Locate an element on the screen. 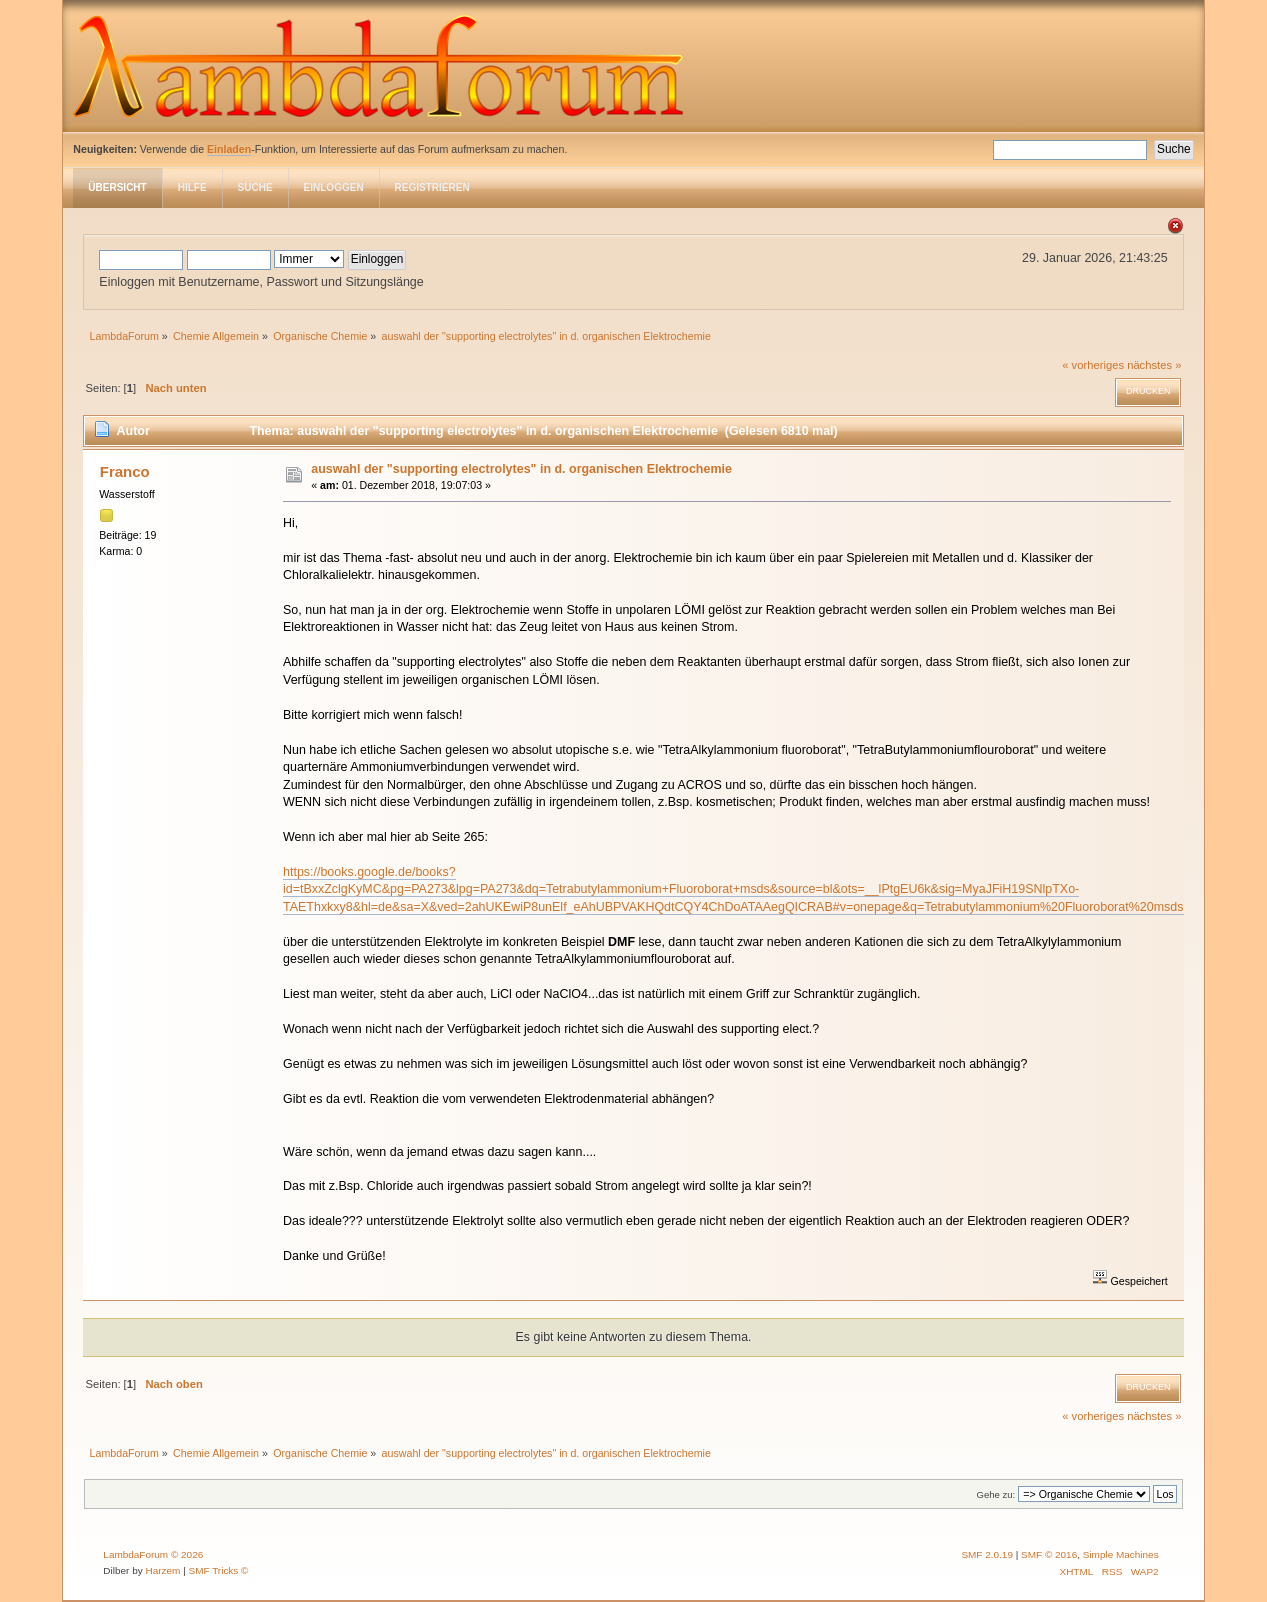 The width and height of the screenshot is (1267, 1602). SMF Tricks © is located at coordinates (219, 1570).